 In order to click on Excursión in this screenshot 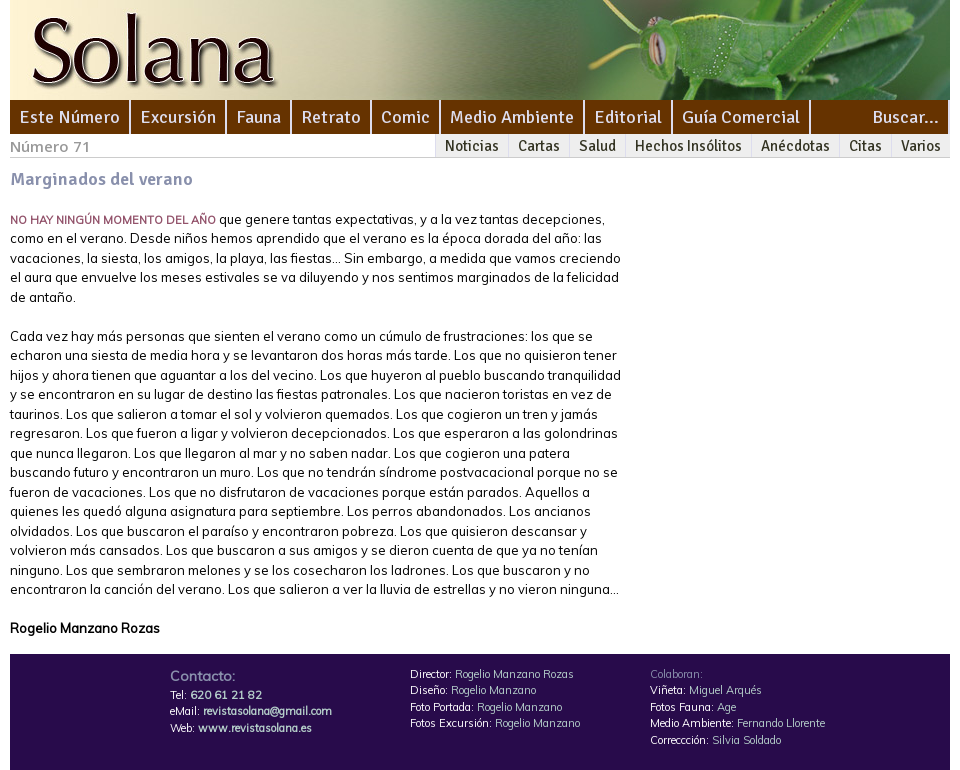, I will do `click(178, 117)`.